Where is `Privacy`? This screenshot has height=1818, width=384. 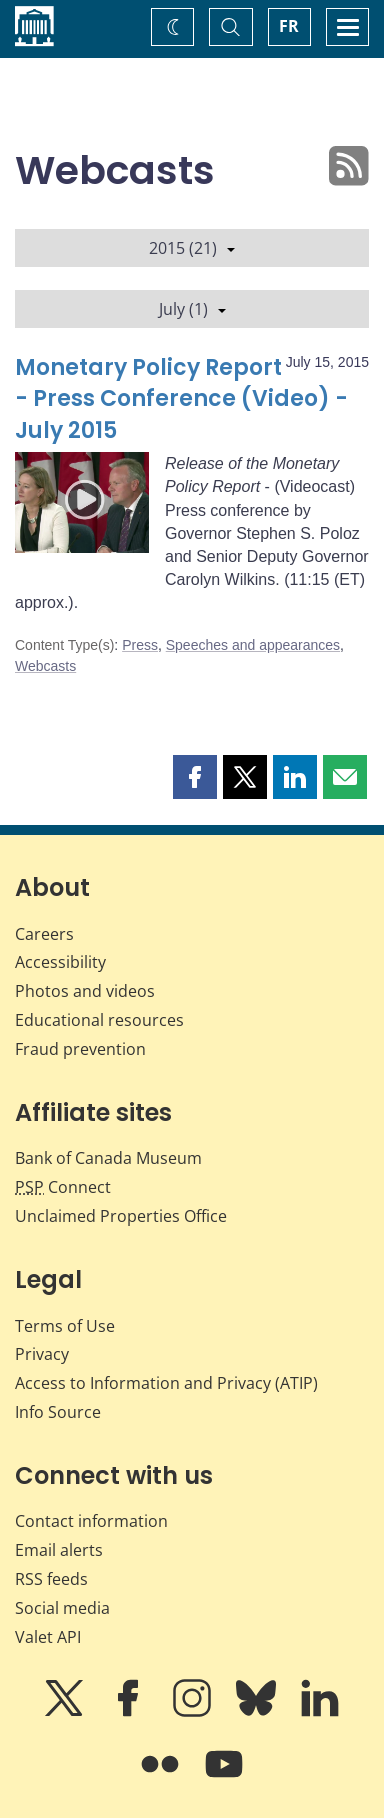
Privacy is located at coordinates (42, 1354).